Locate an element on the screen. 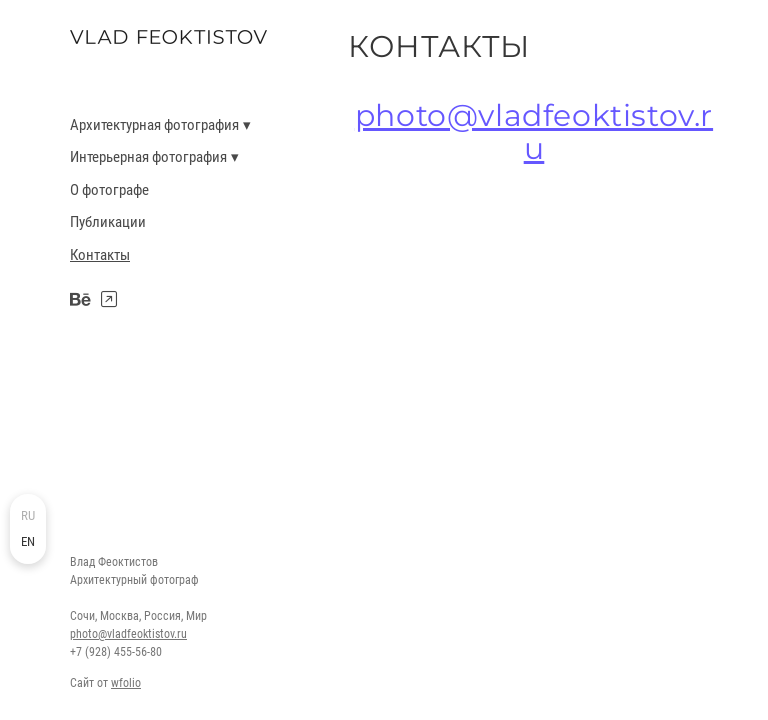  wfolio is located at coordinates (126, 683).